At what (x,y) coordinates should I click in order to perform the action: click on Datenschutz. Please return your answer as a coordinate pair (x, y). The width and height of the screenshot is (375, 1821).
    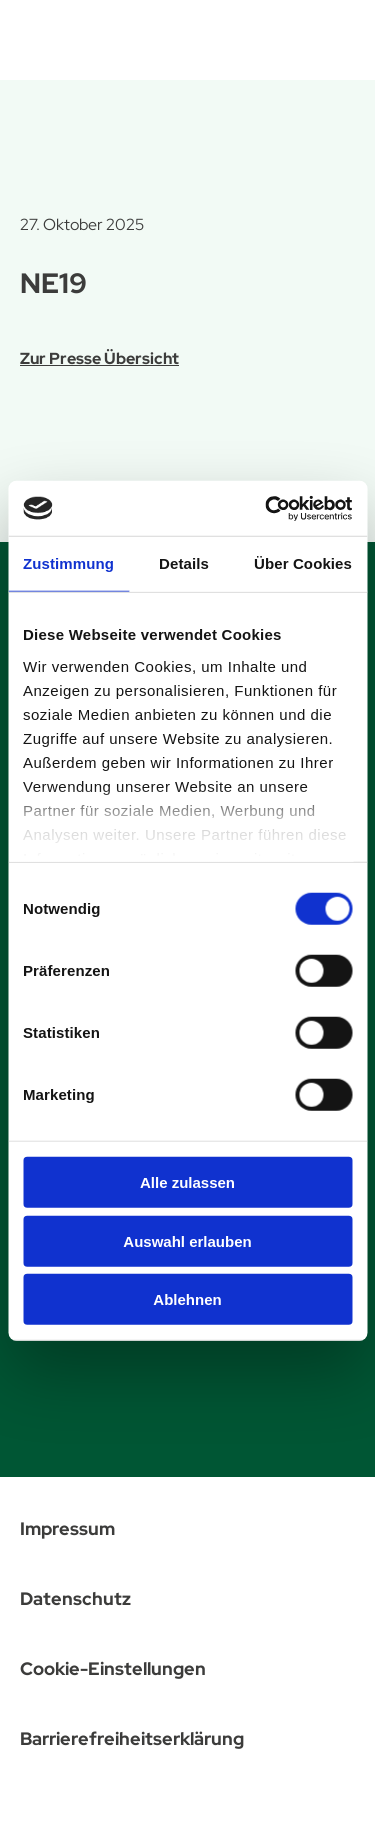
    Looking at the image, I should click on (75, 1598).